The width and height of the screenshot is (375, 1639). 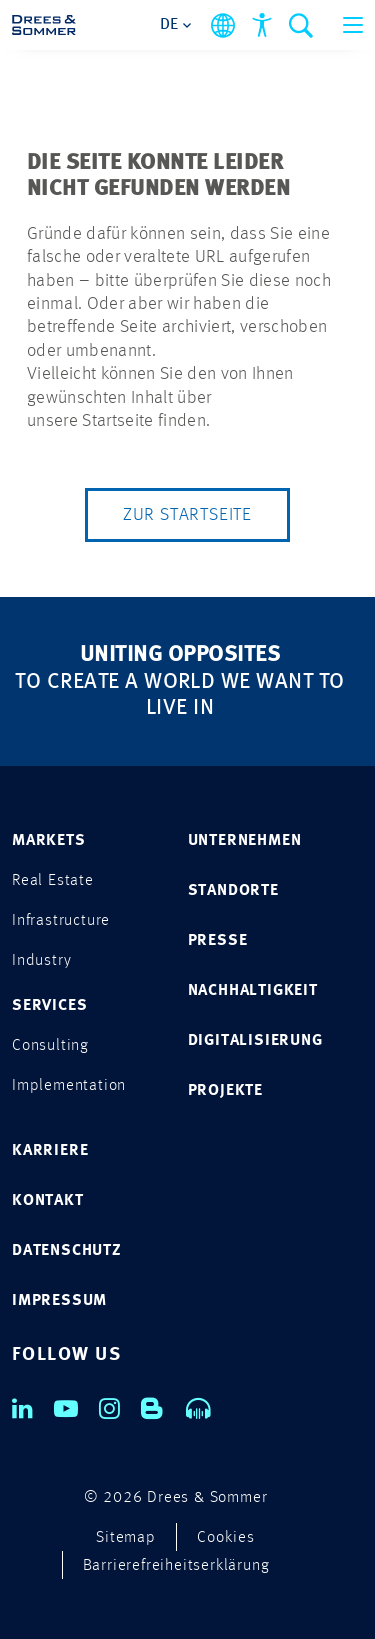 What do you see at coordinates (226, 1538) in the screenshot?
I see `Cookies` at bounding box center [226, 1538].